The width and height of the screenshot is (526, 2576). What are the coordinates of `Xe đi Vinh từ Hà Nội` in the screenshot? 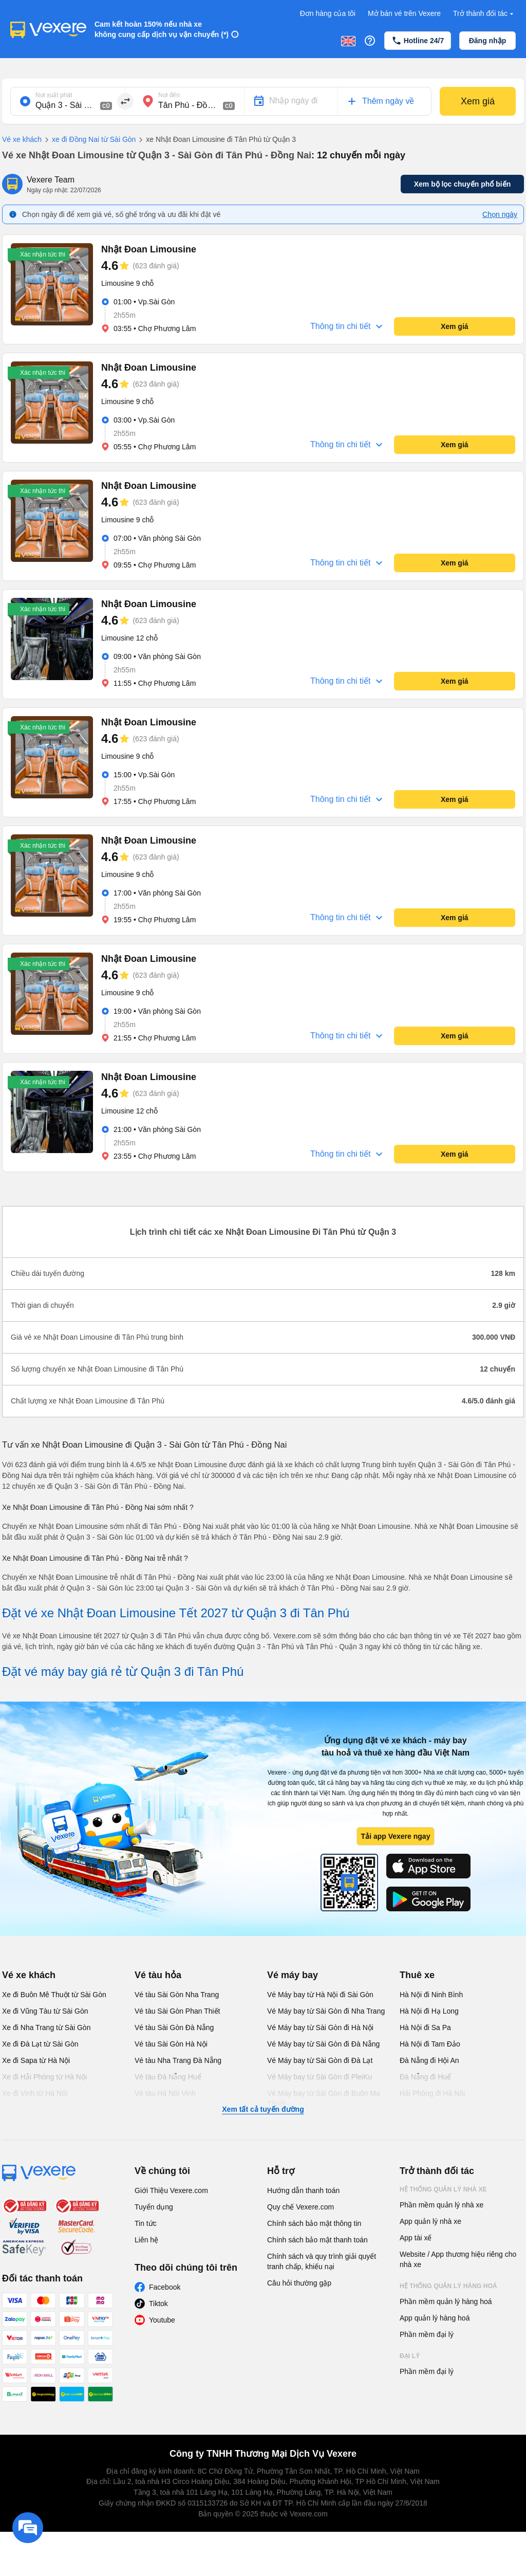 It's located at (34, 2093).